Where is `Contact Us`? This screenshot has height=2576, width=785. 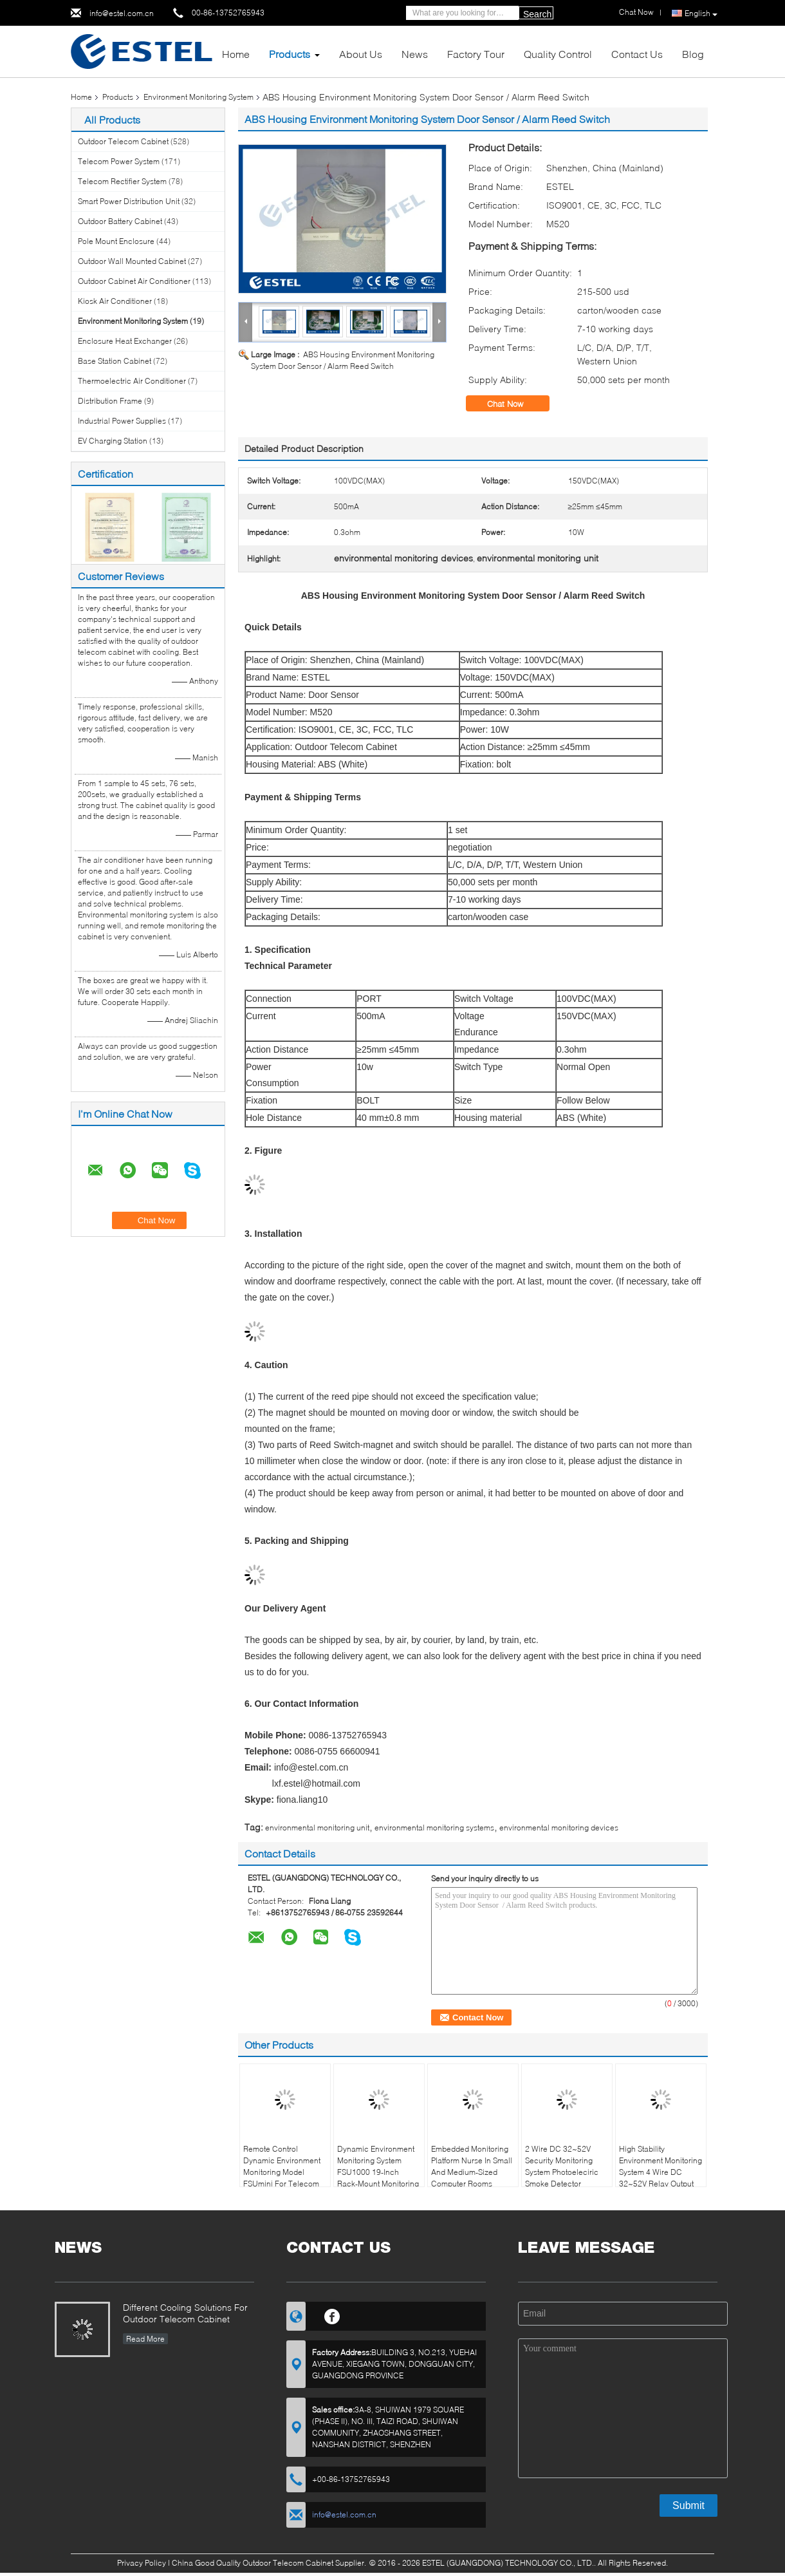 Contact Us is located at coordinates (637, 54).